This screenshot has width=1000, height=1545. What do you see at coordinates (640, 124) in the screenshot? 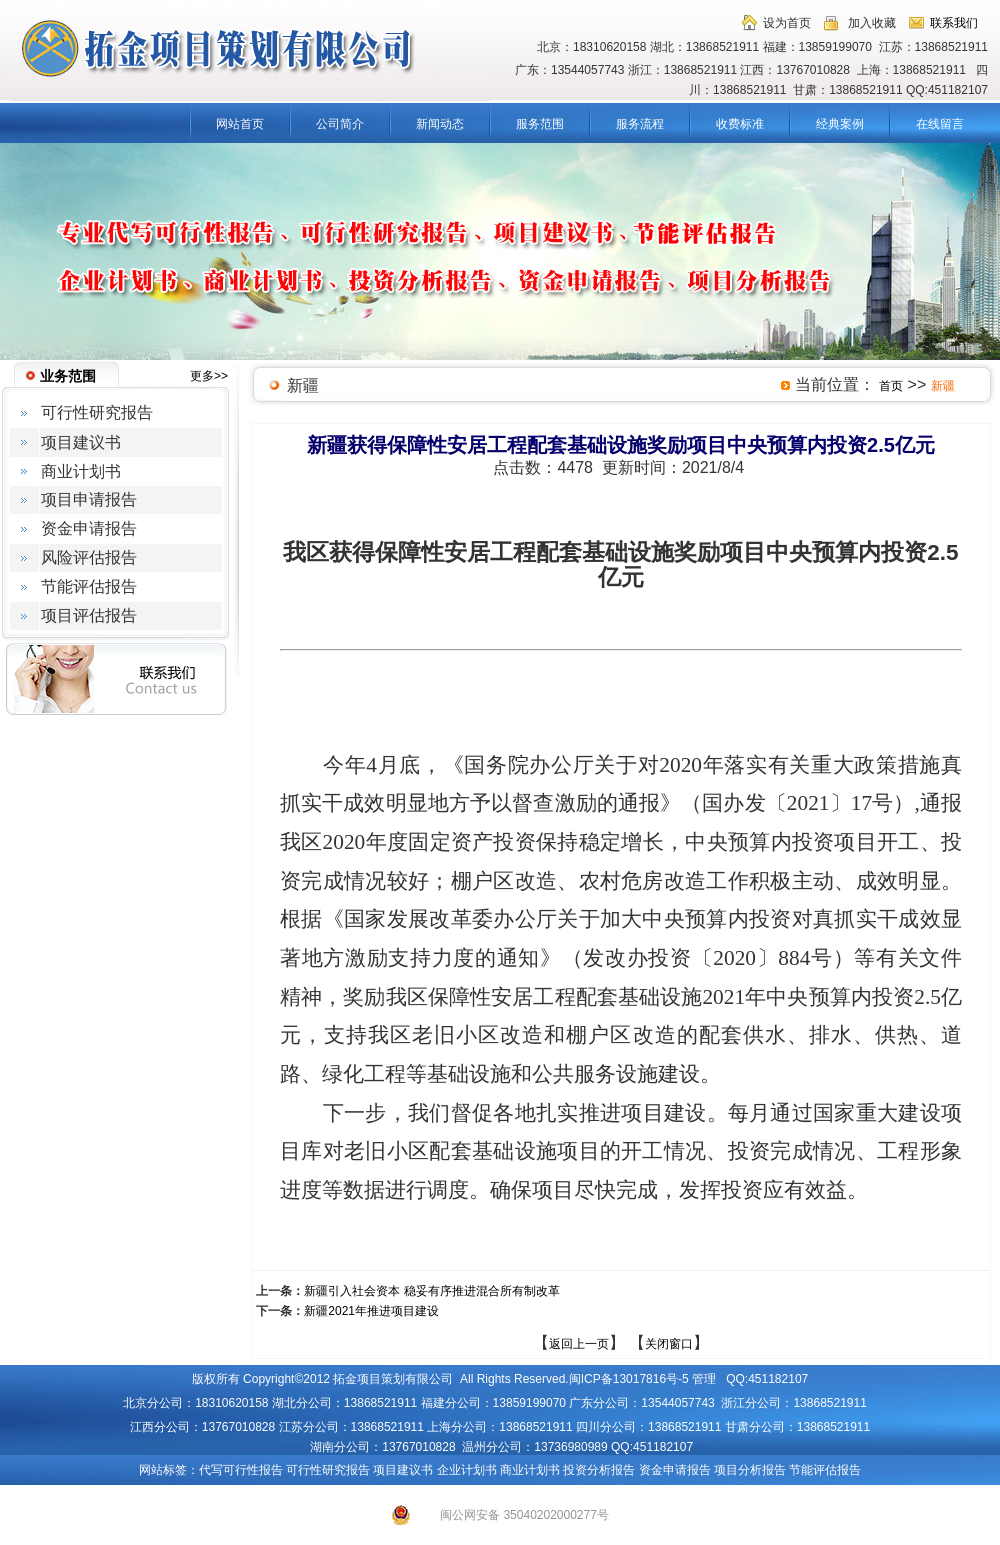
I see `服务流程` at bounding box center [640, 124].